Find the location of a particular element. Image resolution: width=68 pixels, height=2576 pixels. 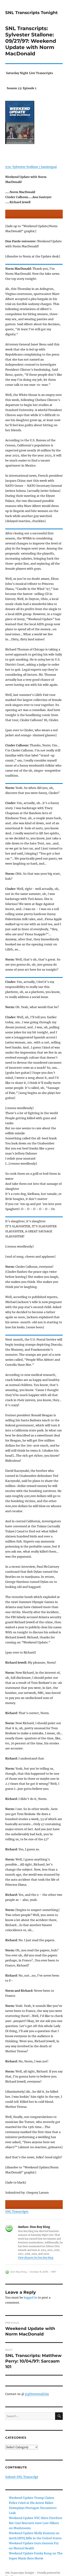

97a: Sylvester Stallone / Jamiroquai is located at coordinates (31, 167).